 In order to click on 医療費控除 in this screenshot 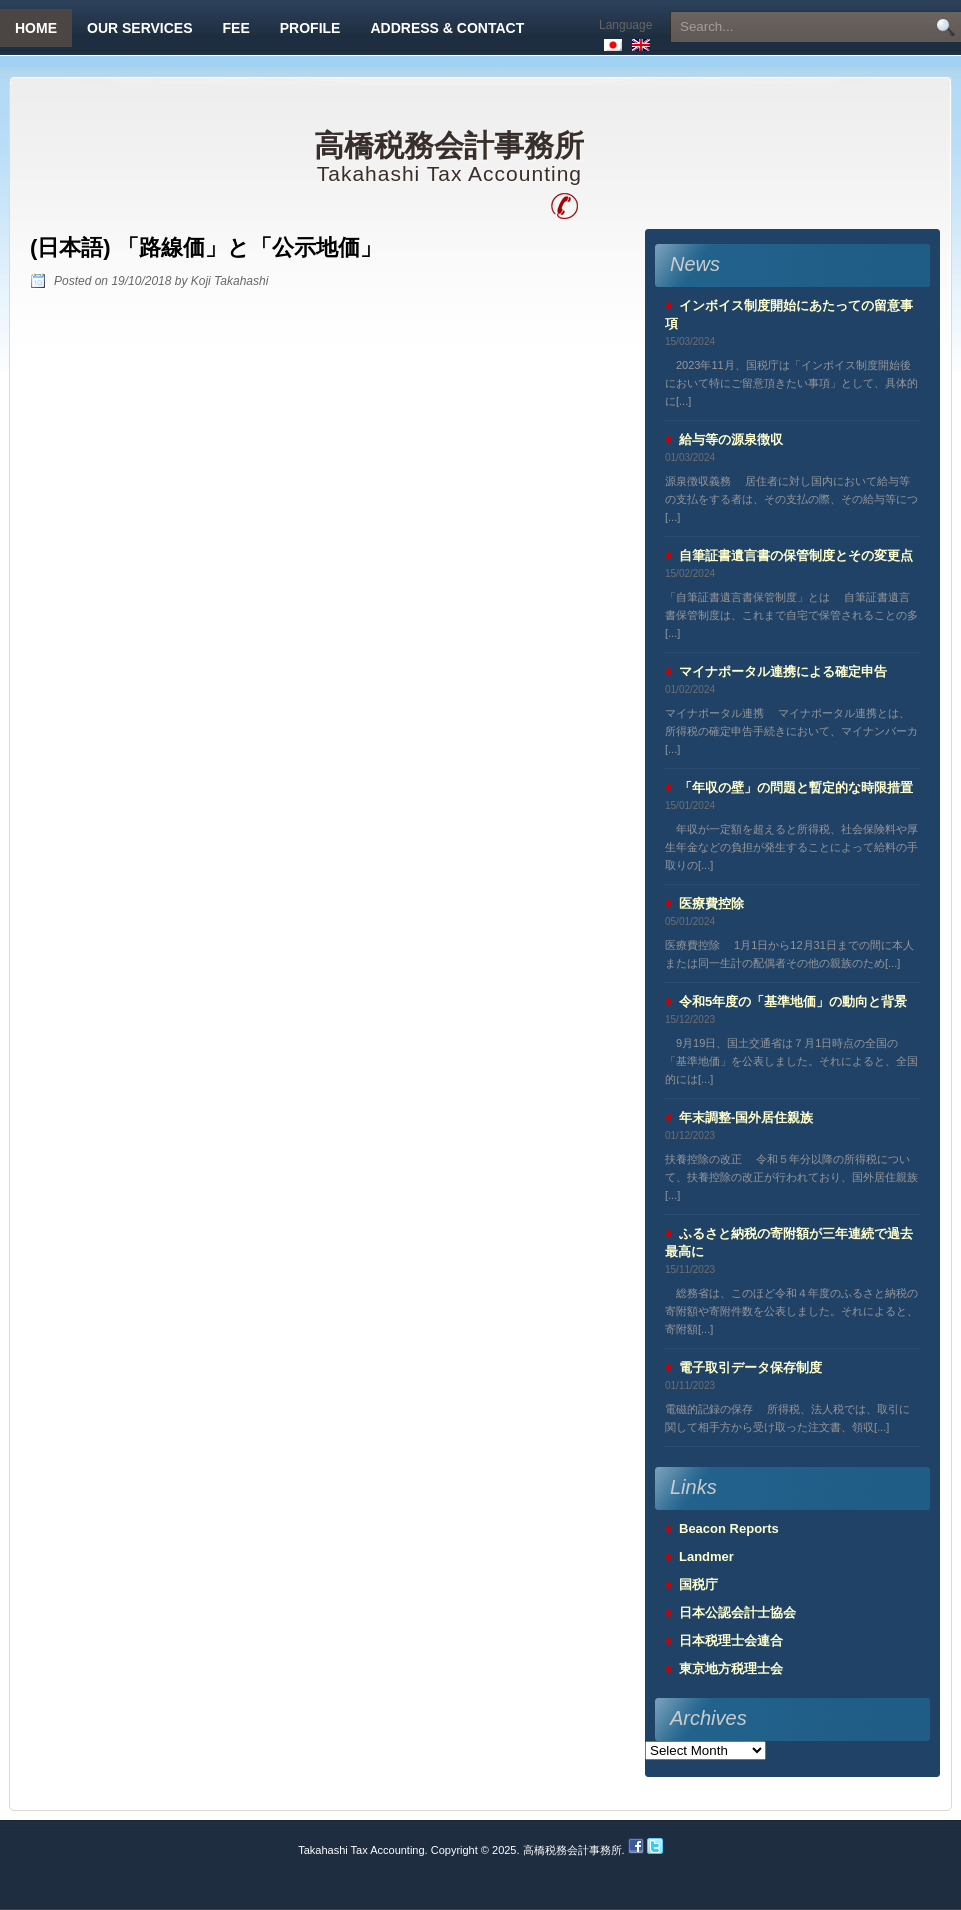, I will do `click(711, 903)`.